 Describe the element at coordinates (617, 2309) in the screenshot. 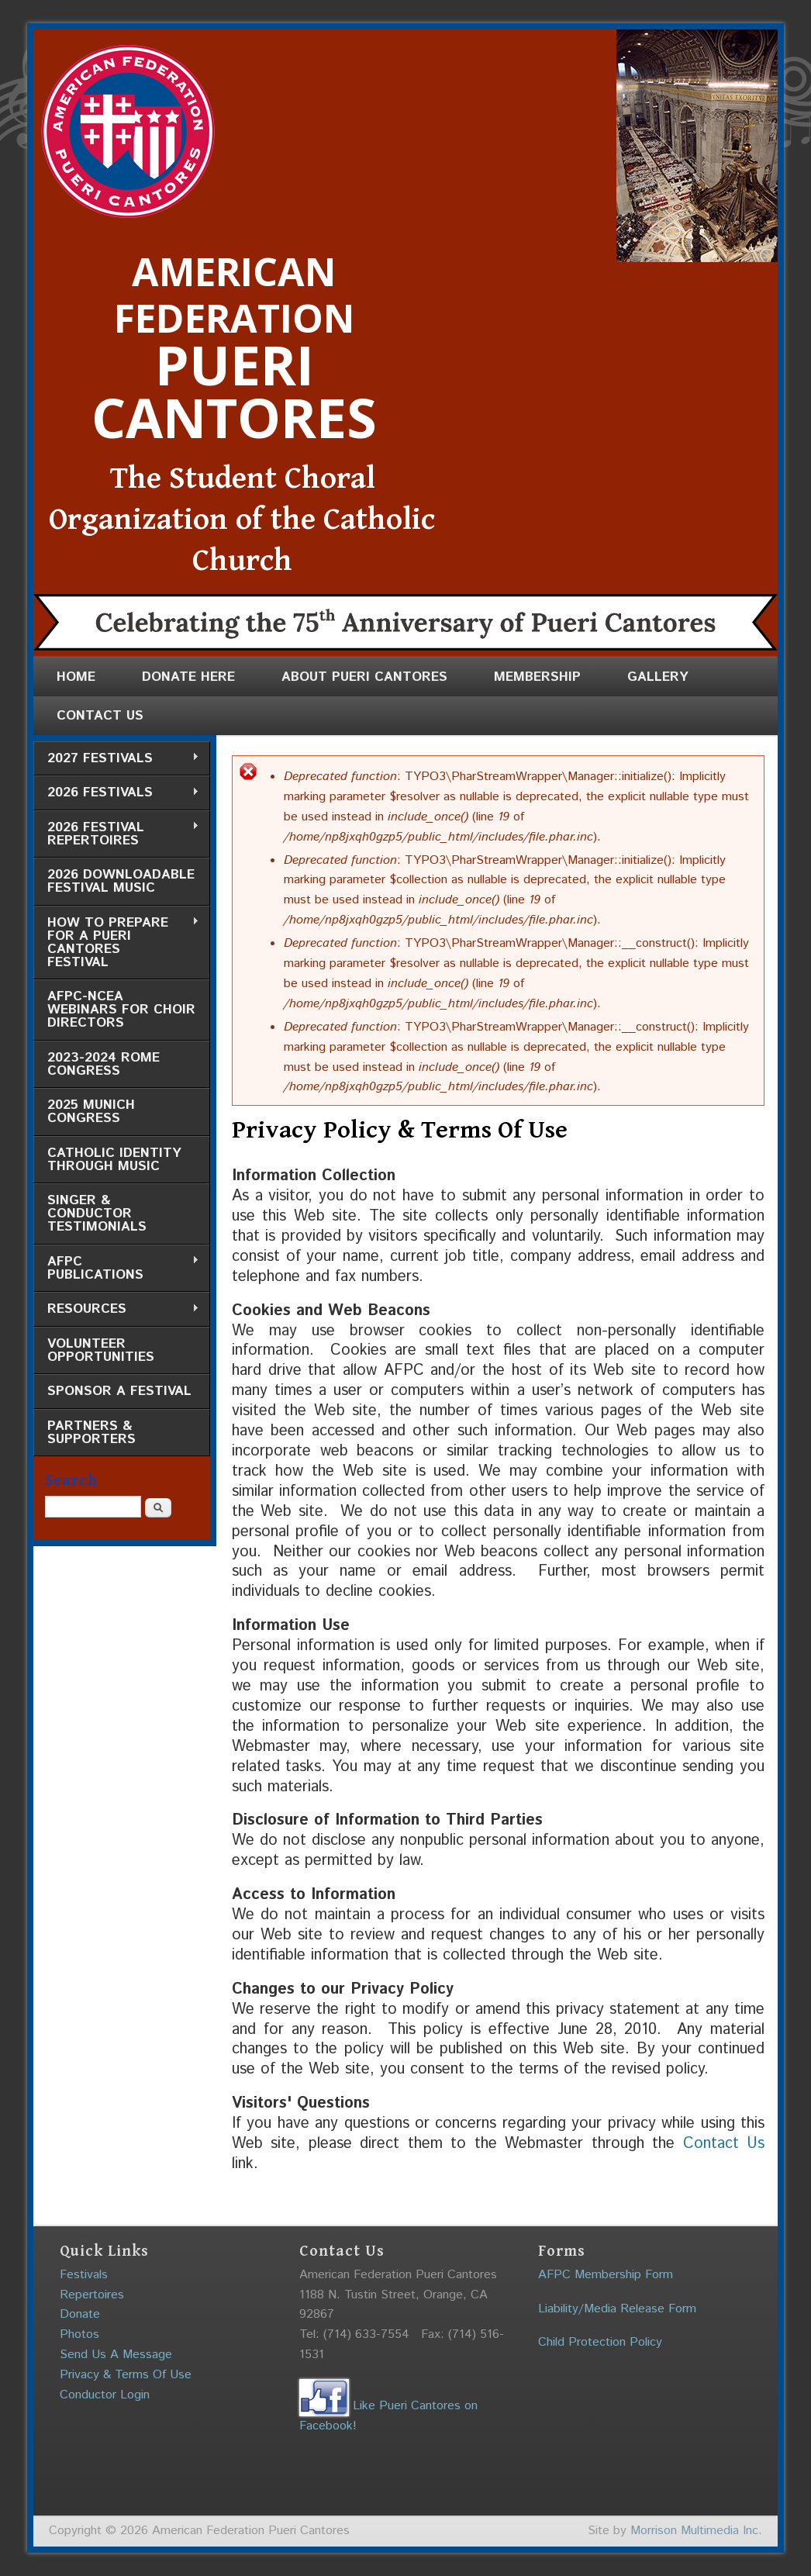

I see `Liability/Media Release Form` at that location.